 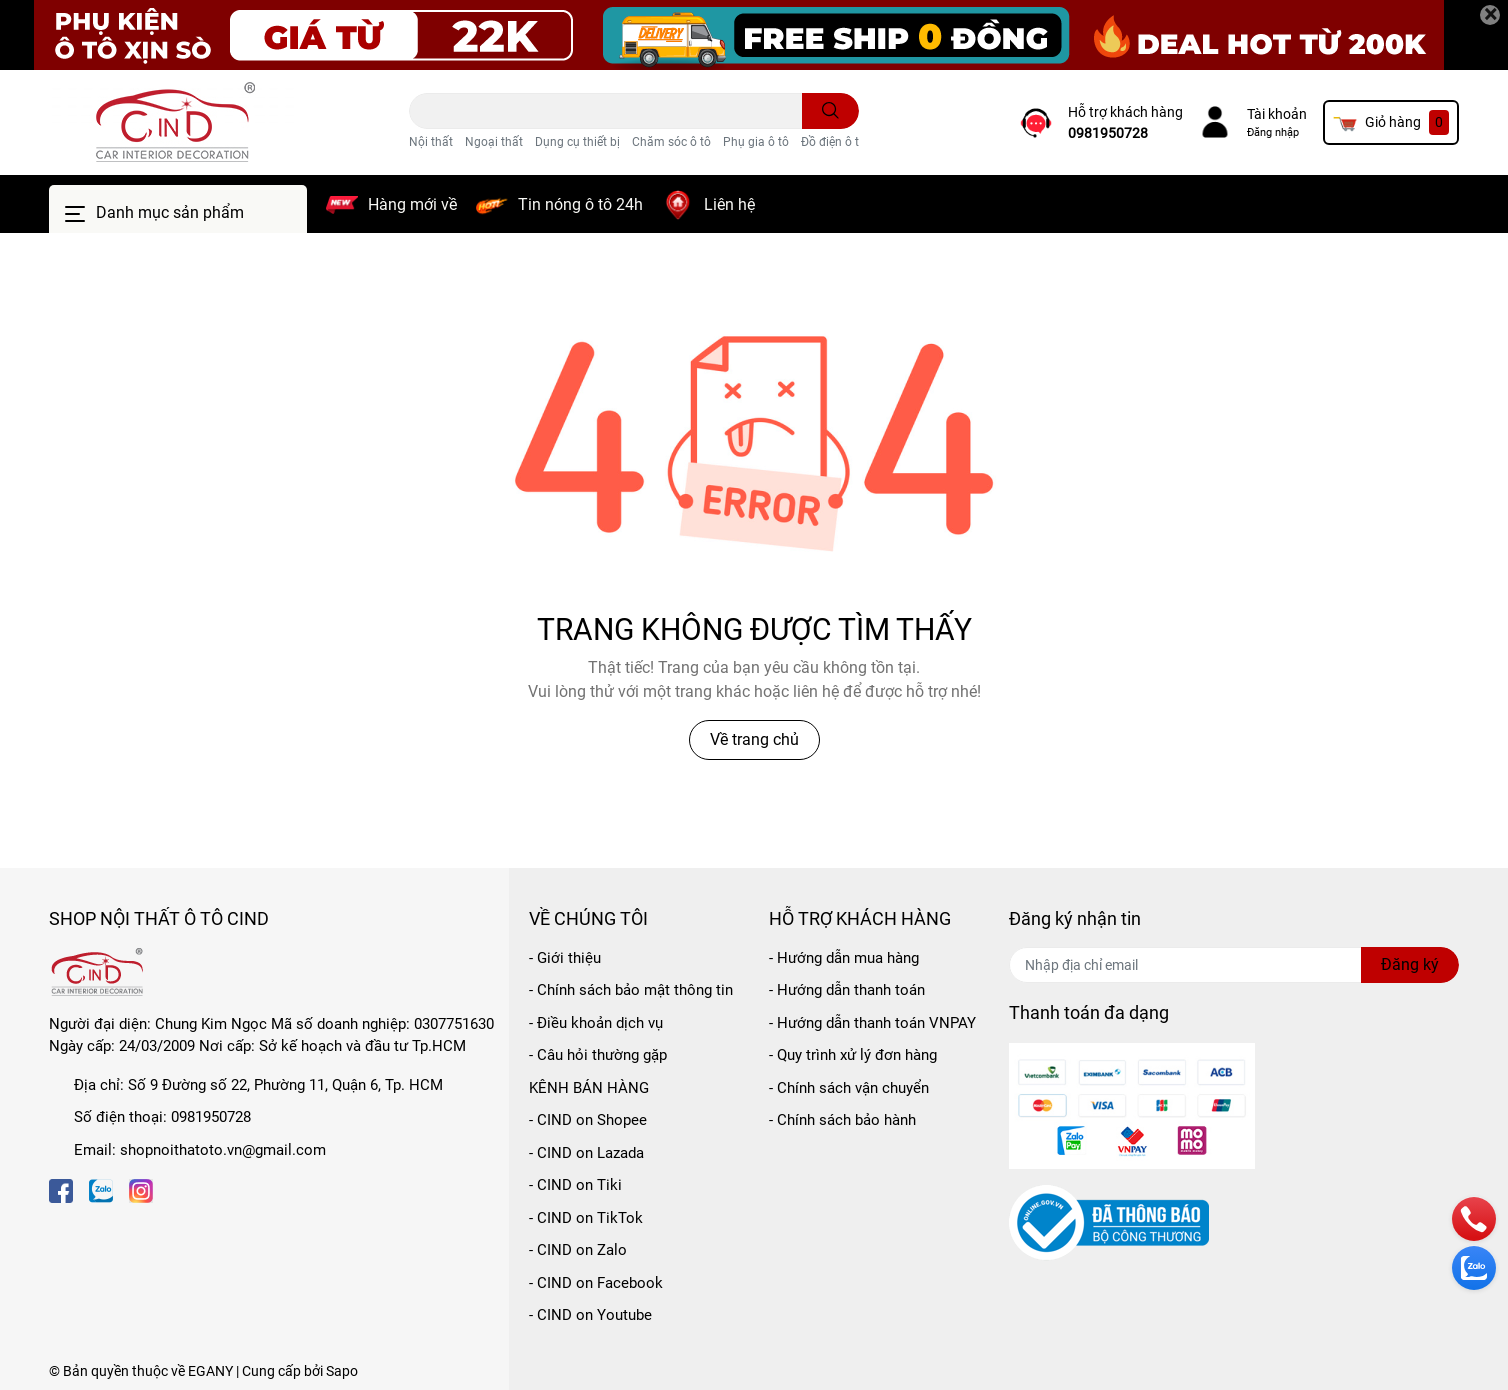 What do you see at coordinates (588, 1120) in the screenshot?
I see `- CIND on Shopee` at bounding box center [588, 1120].